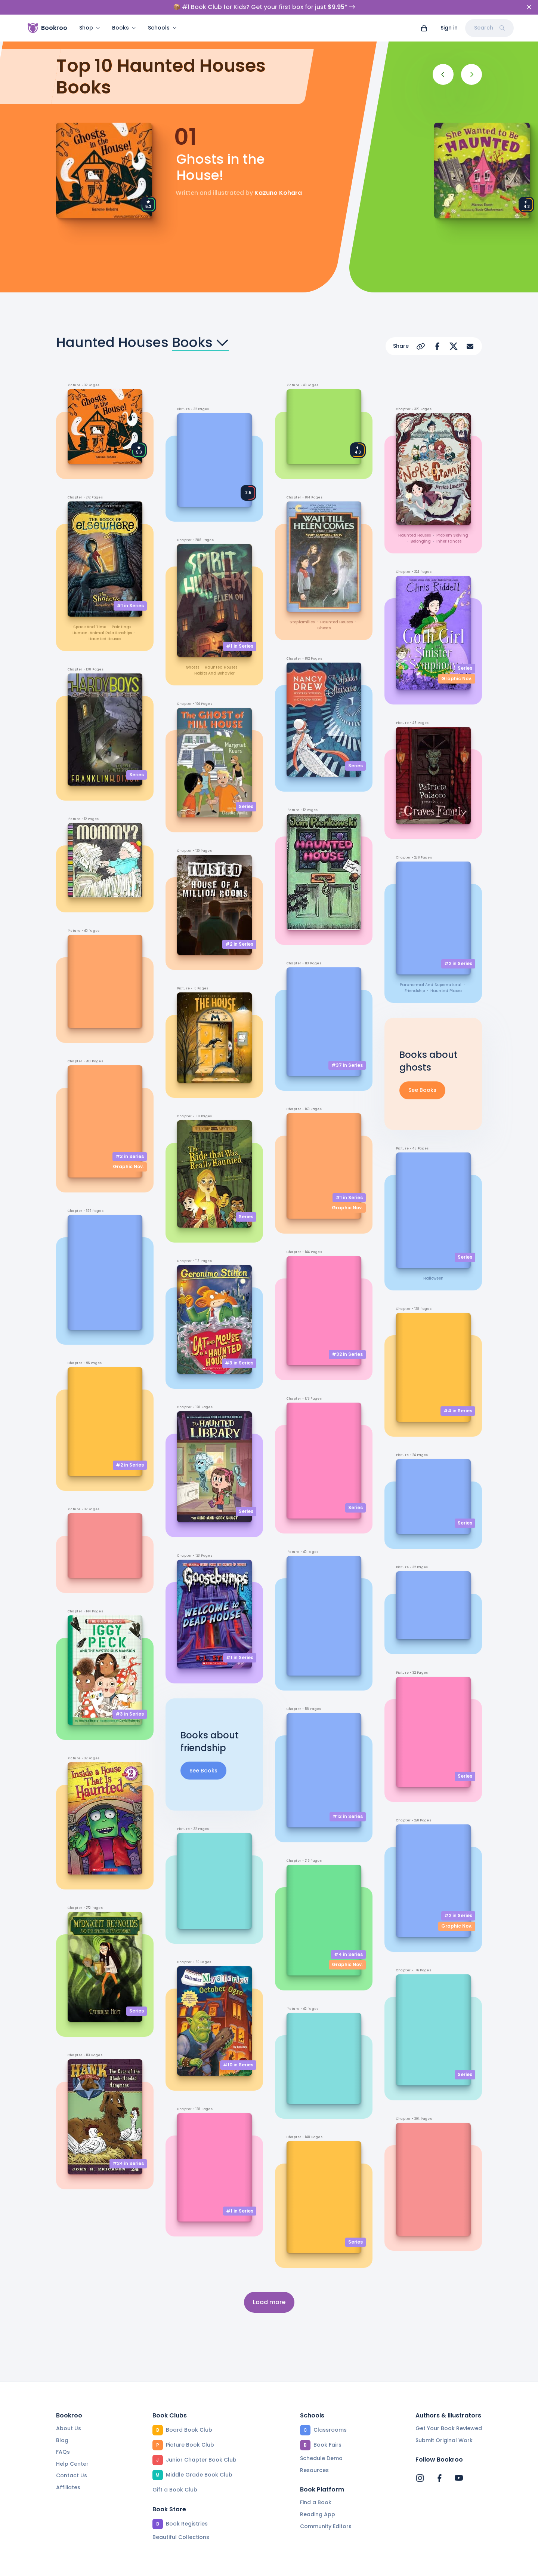  What do you see at coordinates (317, 2514) in the screenshot?
I see `Reading App` at bounding box center [317, 2514].